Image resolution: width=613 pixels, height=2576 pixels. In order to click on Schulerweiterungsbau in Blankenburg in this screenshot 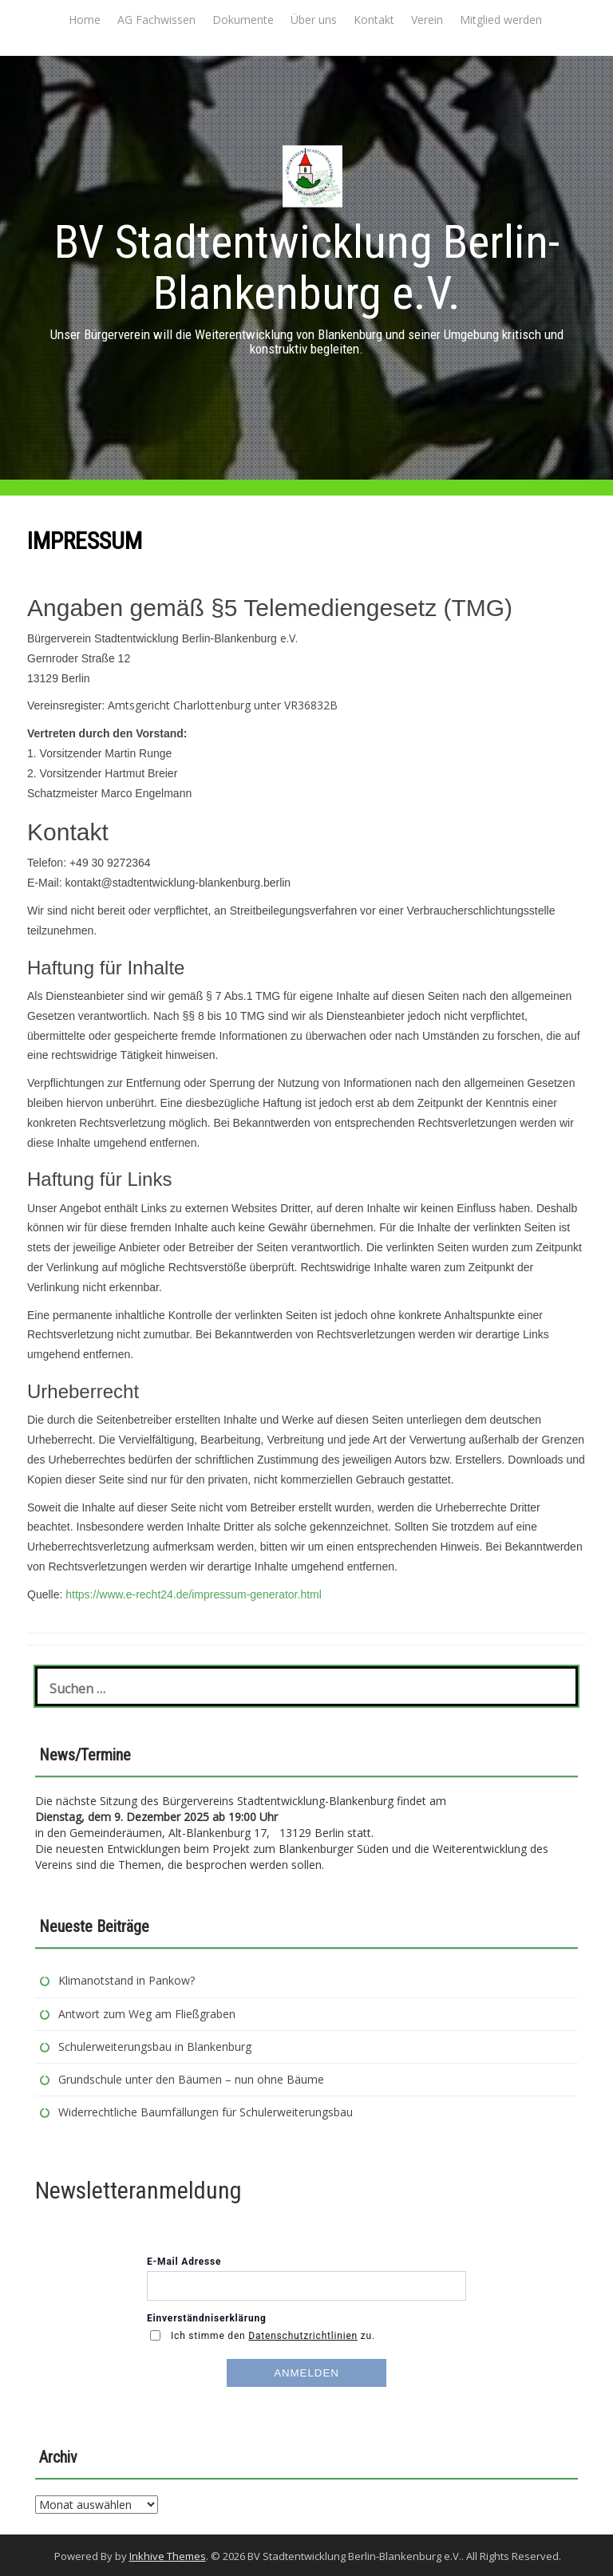, I will do `click(156, 2046)`.